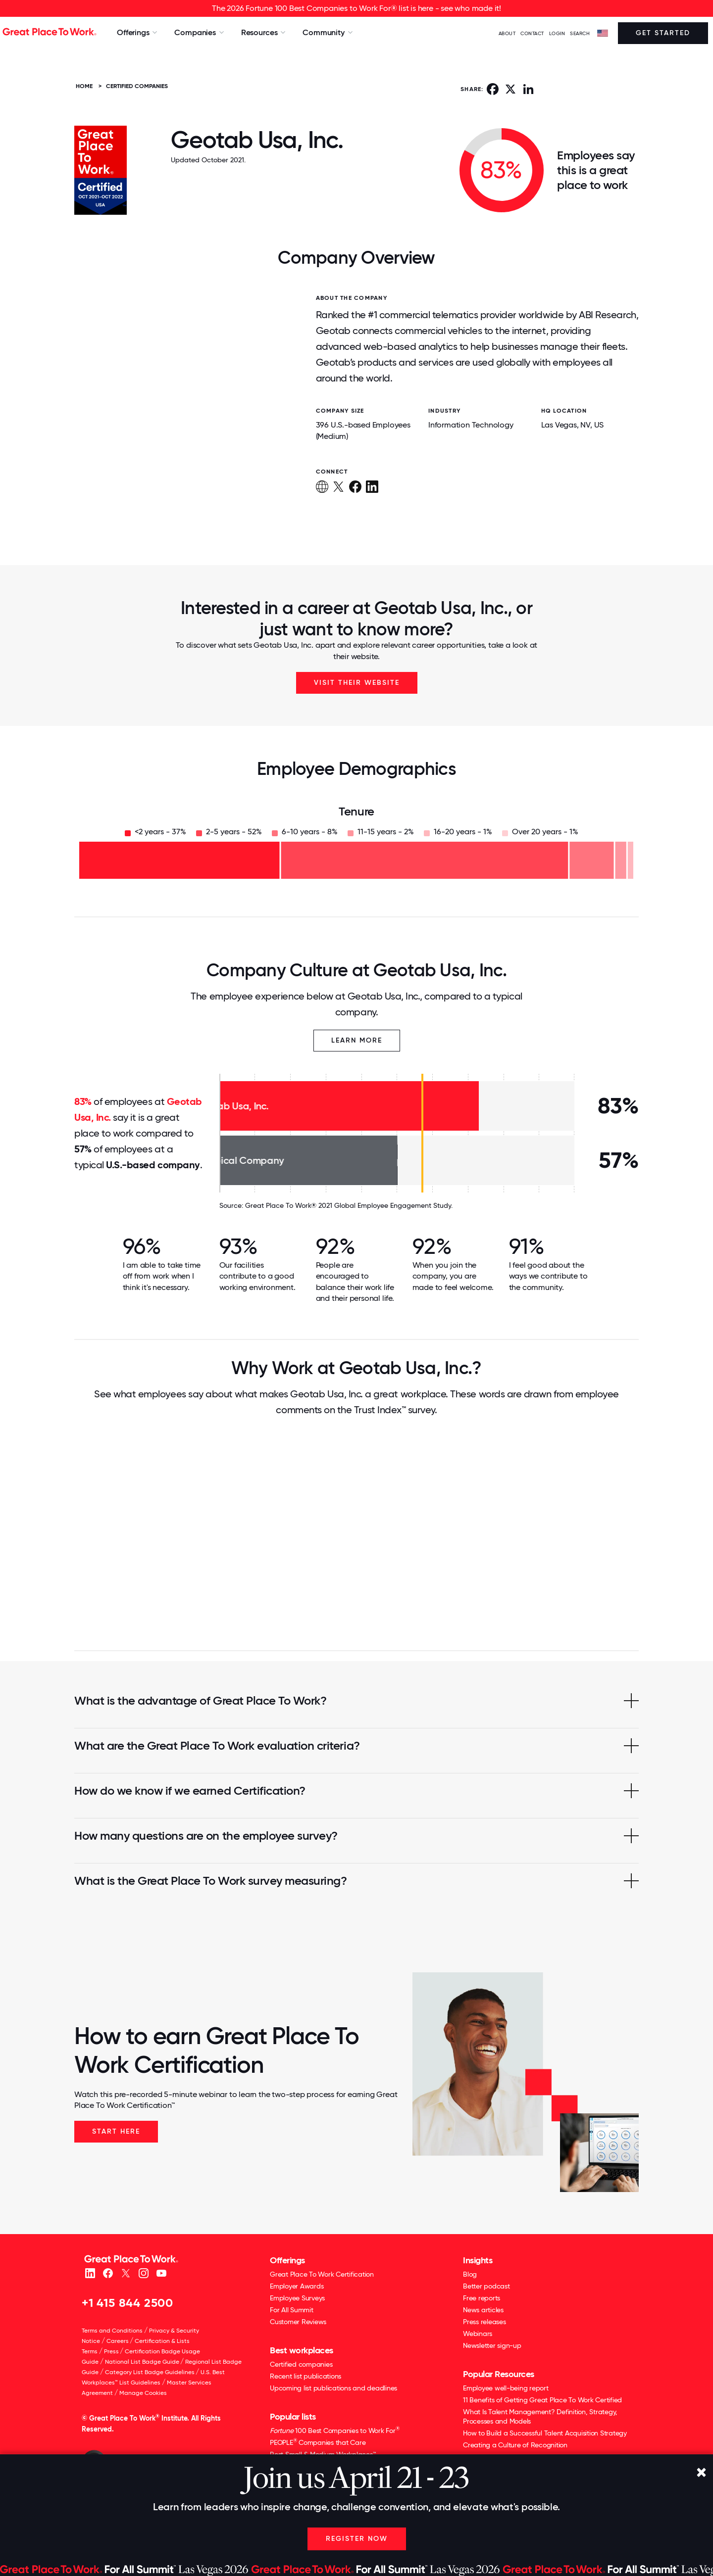  Describe the element at coordinates (580, 33) in the screenshot. I see `SEARCH` at that location.